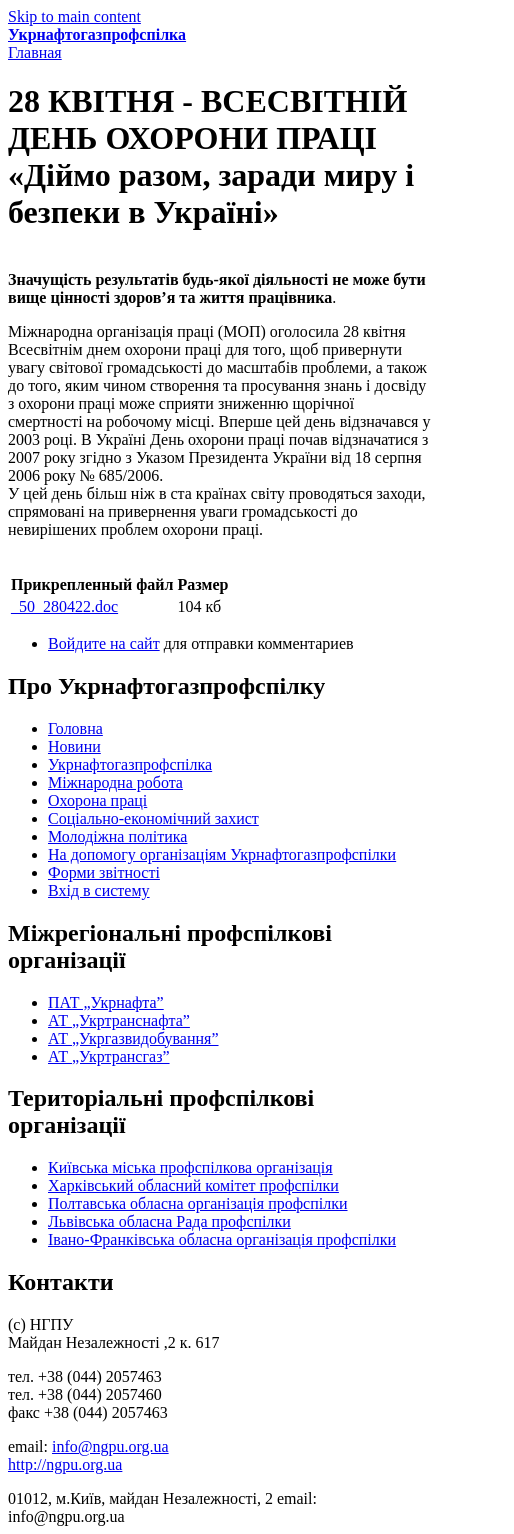 The width and height of the screenshot is (514, 1534). What do you see at coordinates (74, 16) in the screenshot?
I see `Skip to main content` at bounding box center [74, 16].